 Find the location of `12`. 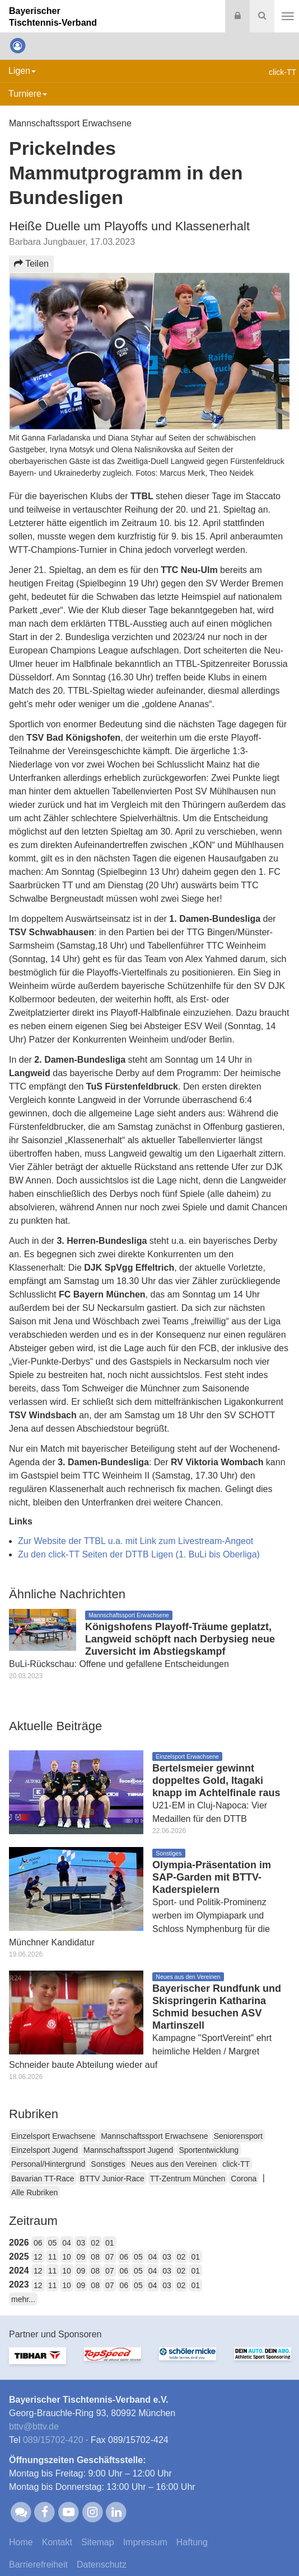

12 is located at coordinates (38, 2256).